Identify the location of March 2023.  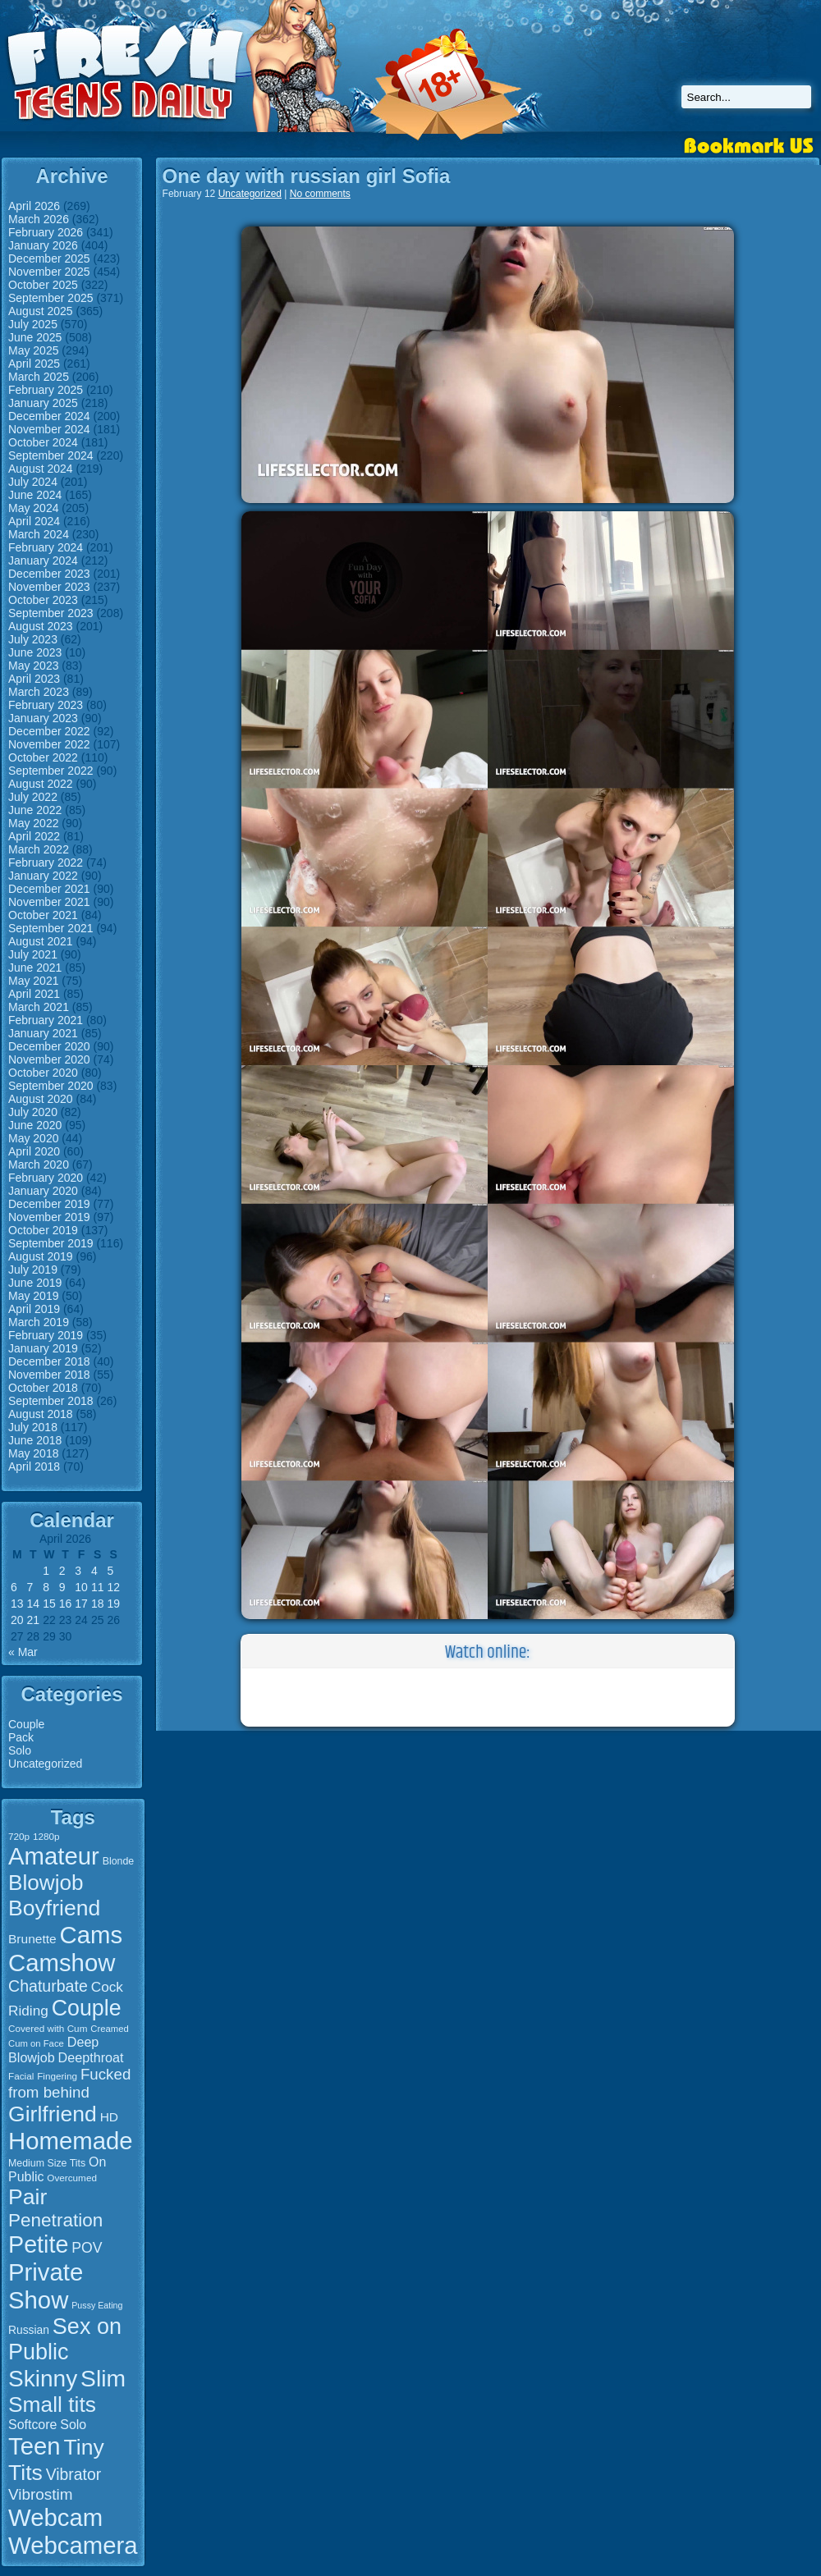
(38, 691).